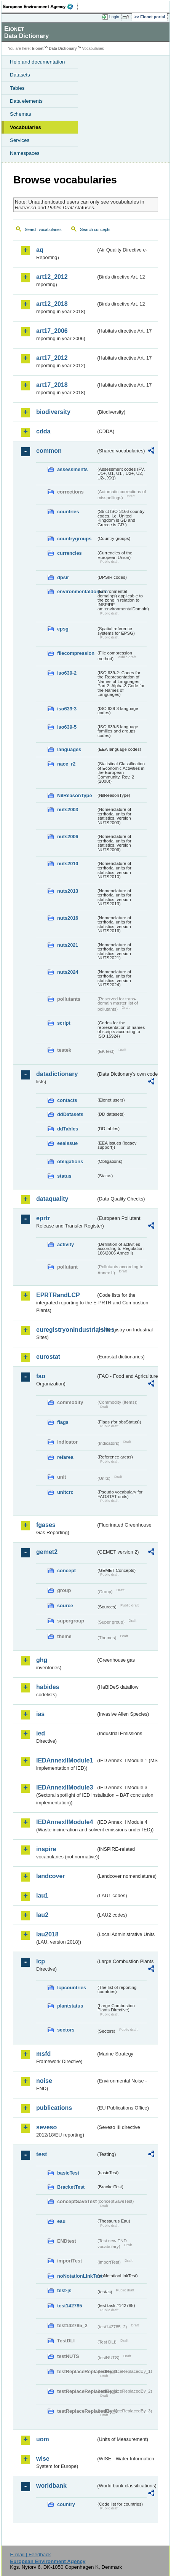 The width and height of the screenshot is (171, 2576). Describe the element at coordinates (67, 972) in the screenshot. I see `nuts2024` at that location.